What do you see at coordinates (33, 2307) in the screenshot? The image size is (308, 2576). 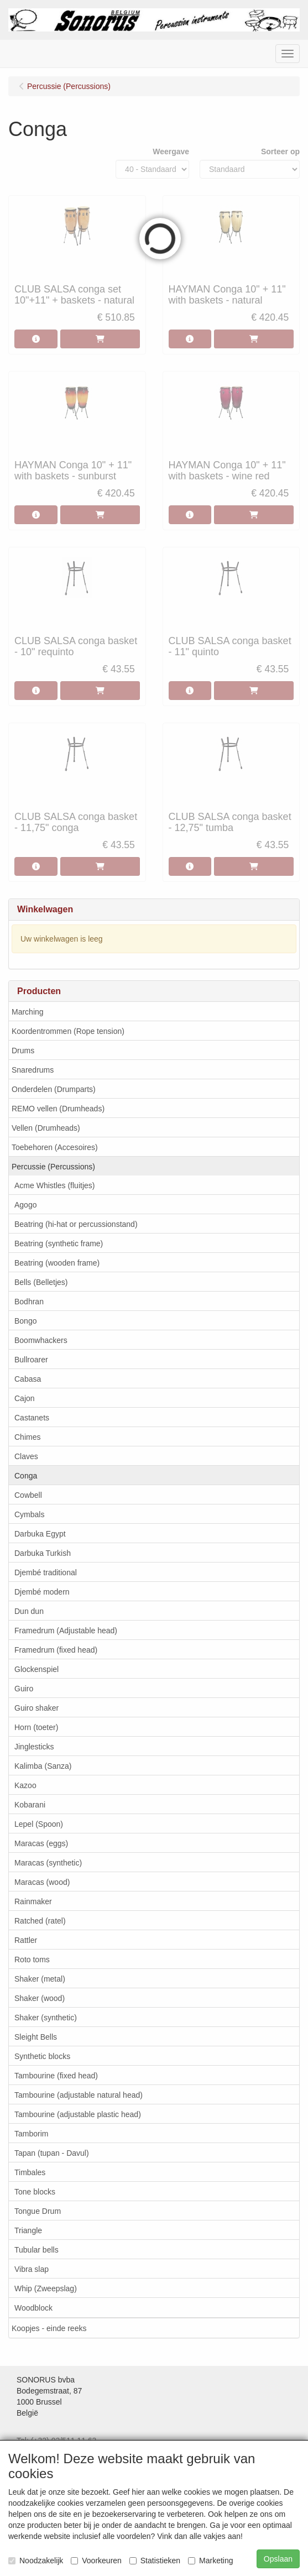 I see `Woodblock` at bounding box center [33, 2307].